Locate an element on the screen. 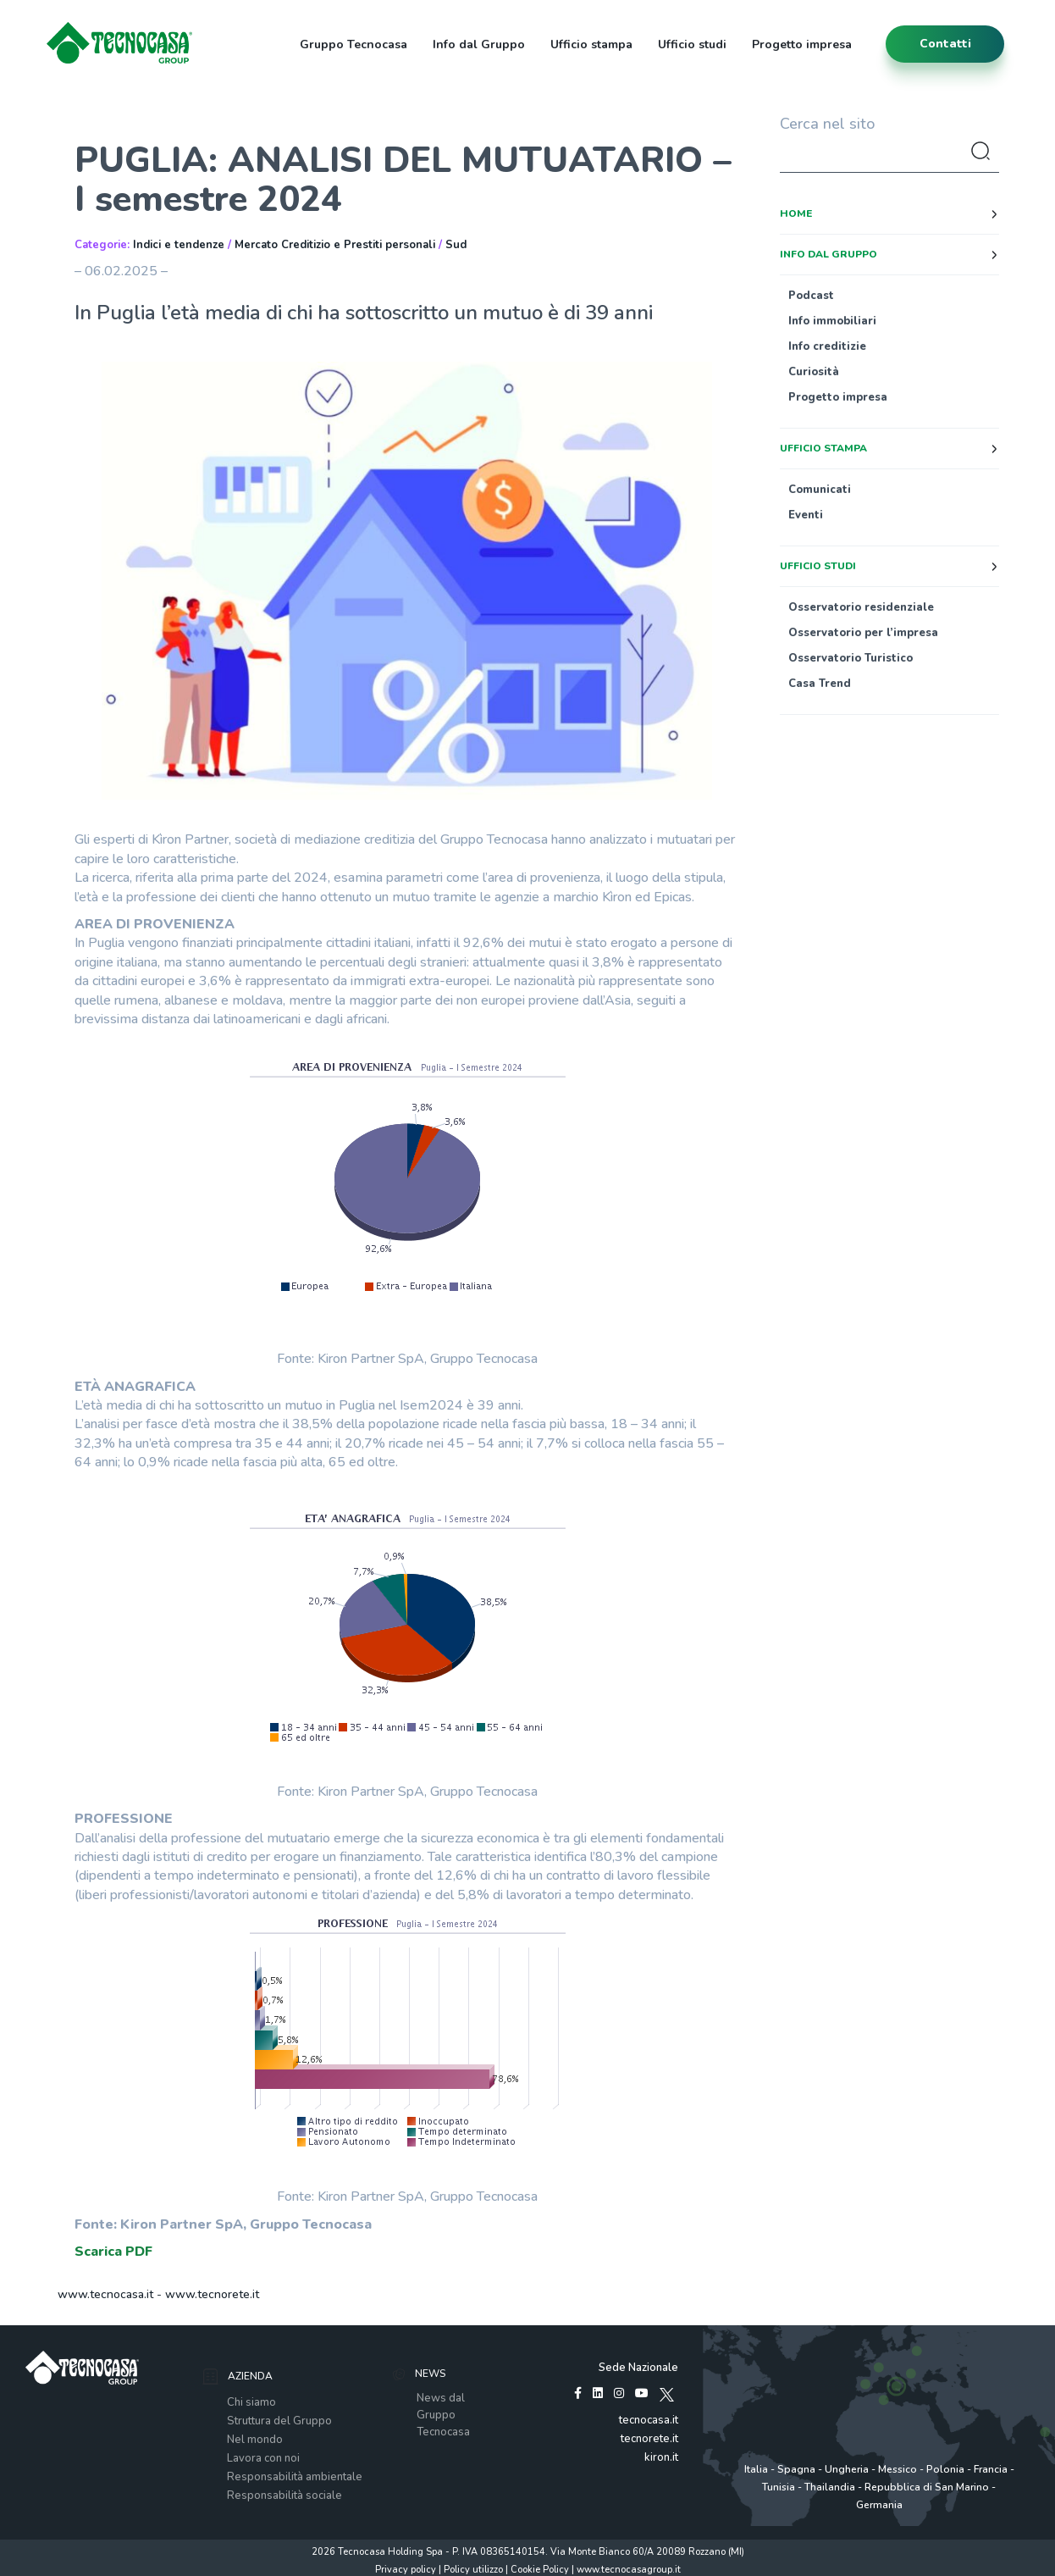  Repubblica di San Marino is located at coordinates (926, 2487).